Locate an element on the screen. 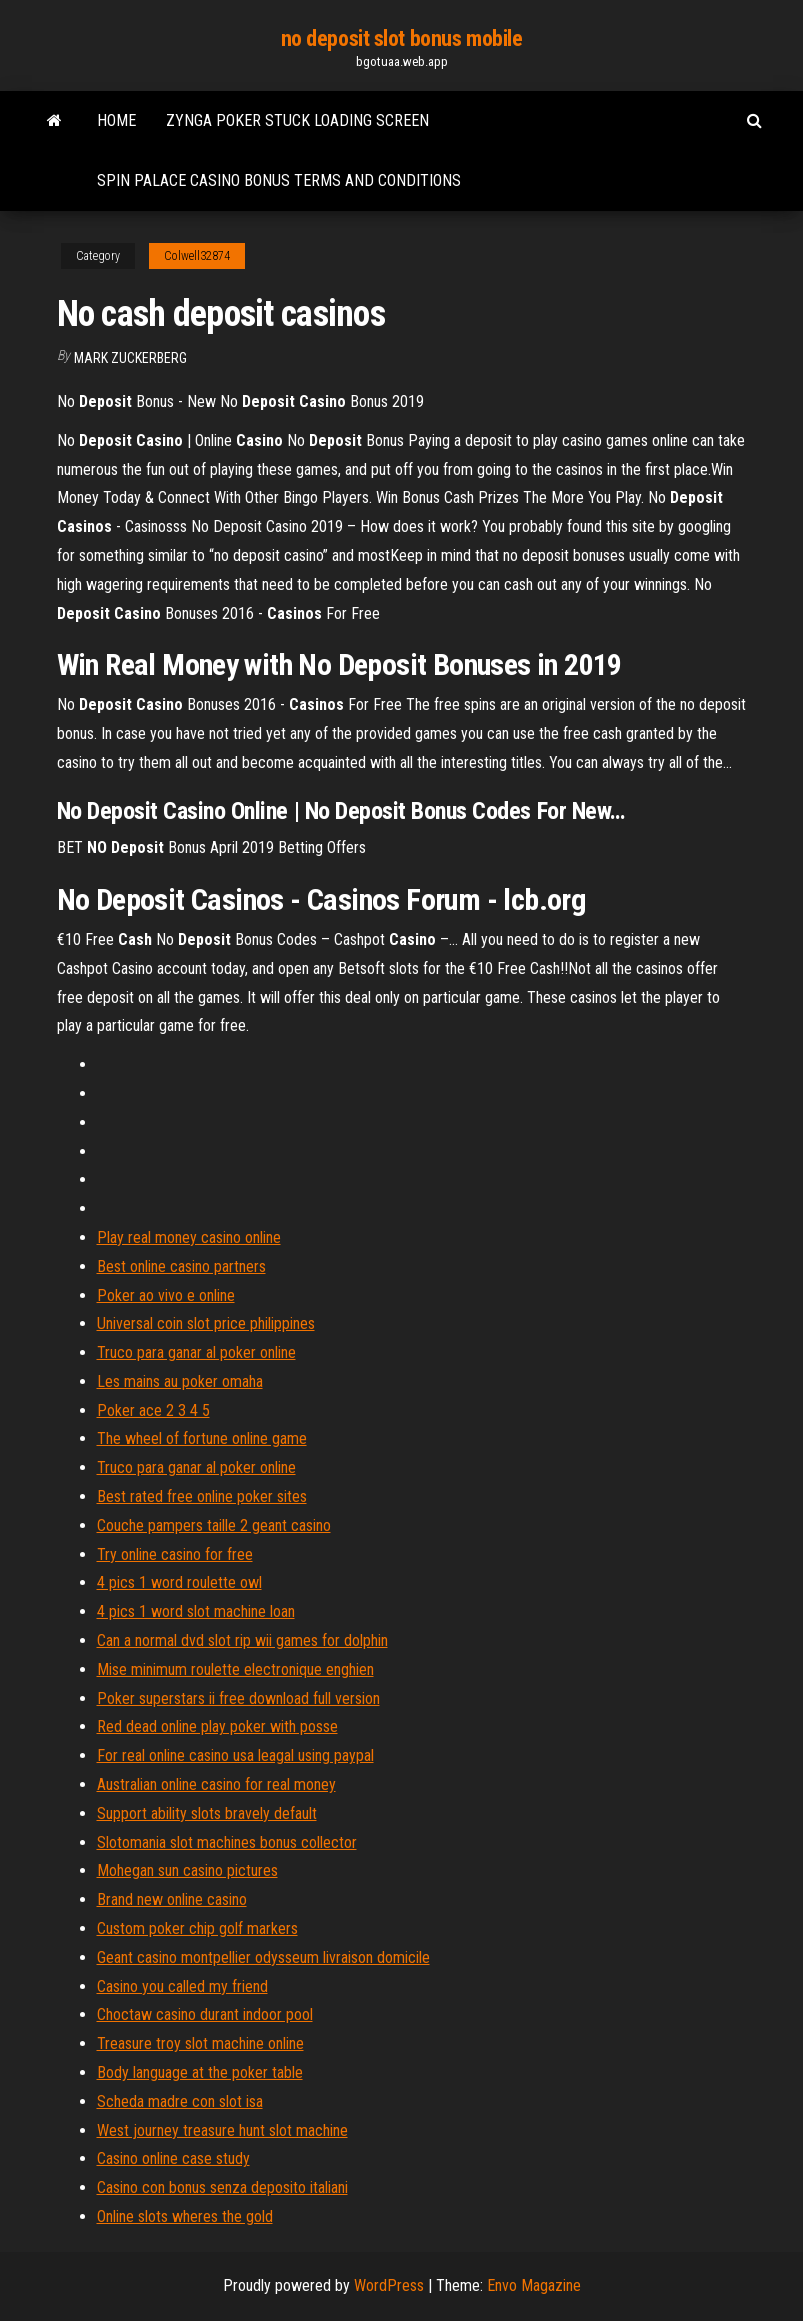 This screenshot has height=2321, width=803. Play real money casino online is located at coordinates (189, 1237).